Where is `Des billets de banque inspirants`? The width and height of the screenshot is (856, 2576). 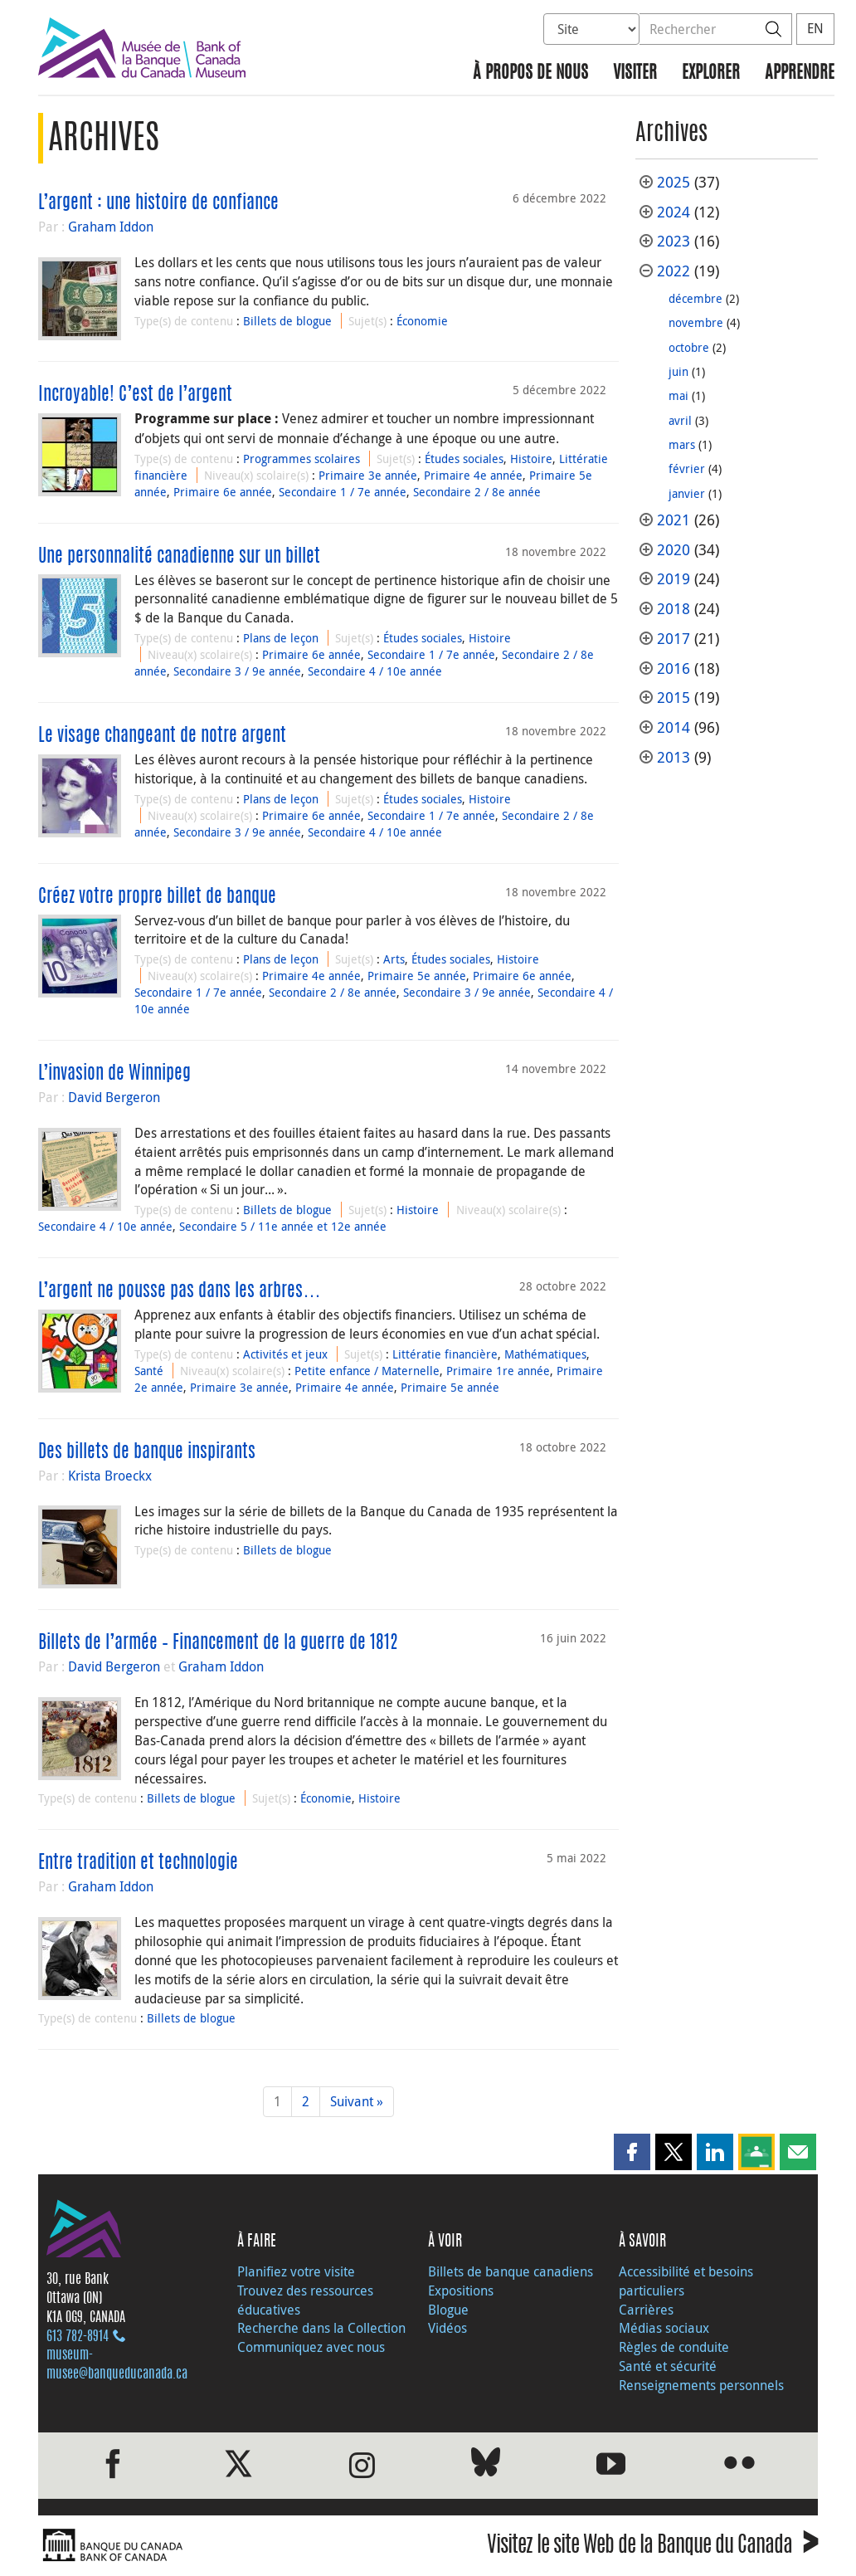
Des billets de banque inspirants is located at coordinates (146, 1452).